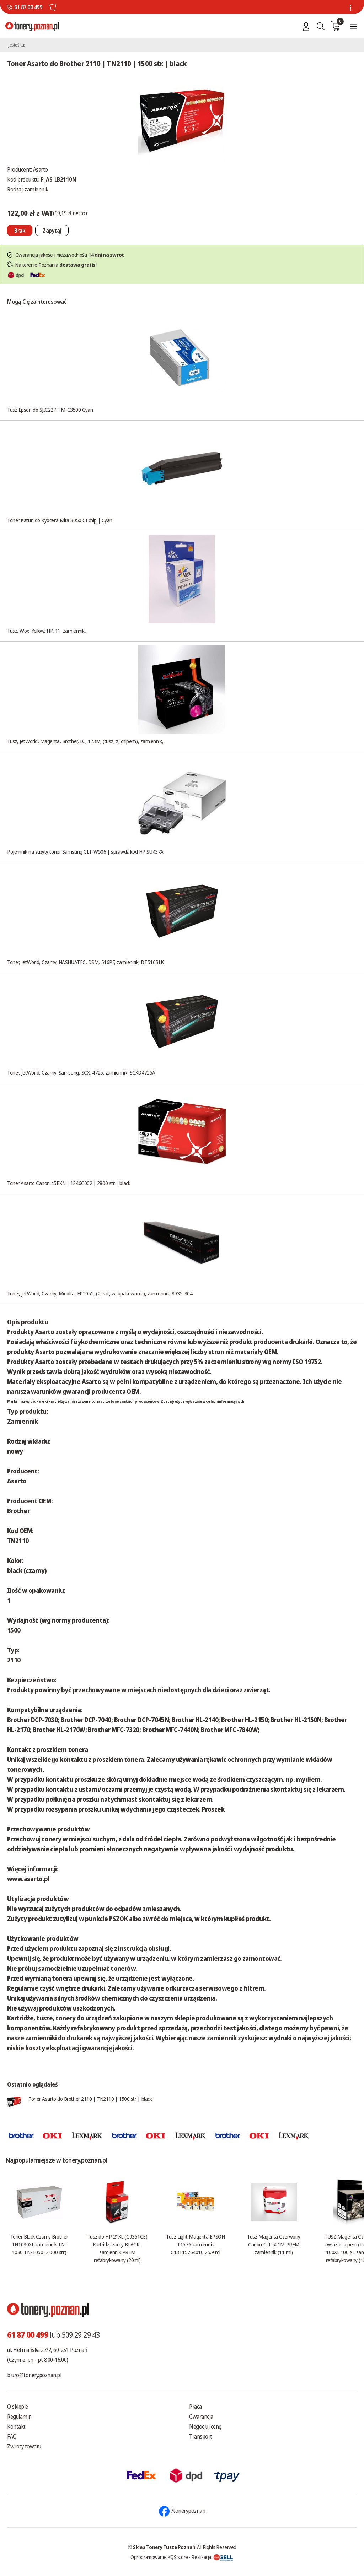 The height and width of the screenshot is (2576, 364). Describe the element at coordinates (195, 2244) in the screenshot. I see `Tusz Light Magenta EPSON T1576 zamiennik C13T15764010 25.9 ml` at that location.